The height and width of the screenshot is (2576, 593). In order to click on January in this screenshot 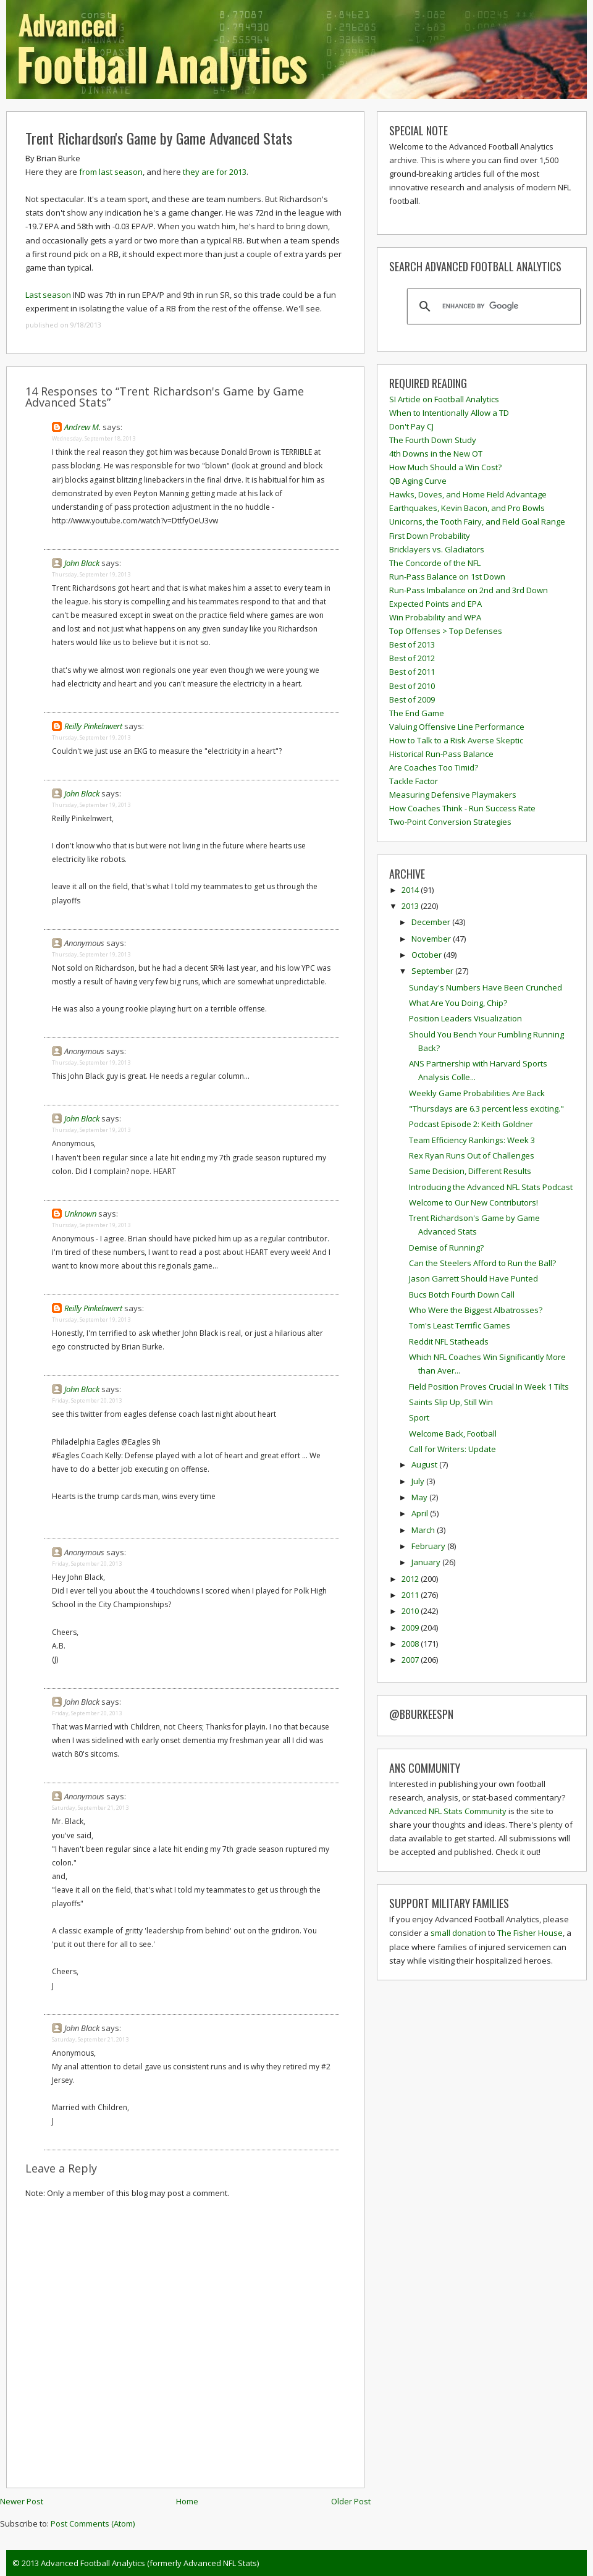, I will do `click(426, 1562)`.